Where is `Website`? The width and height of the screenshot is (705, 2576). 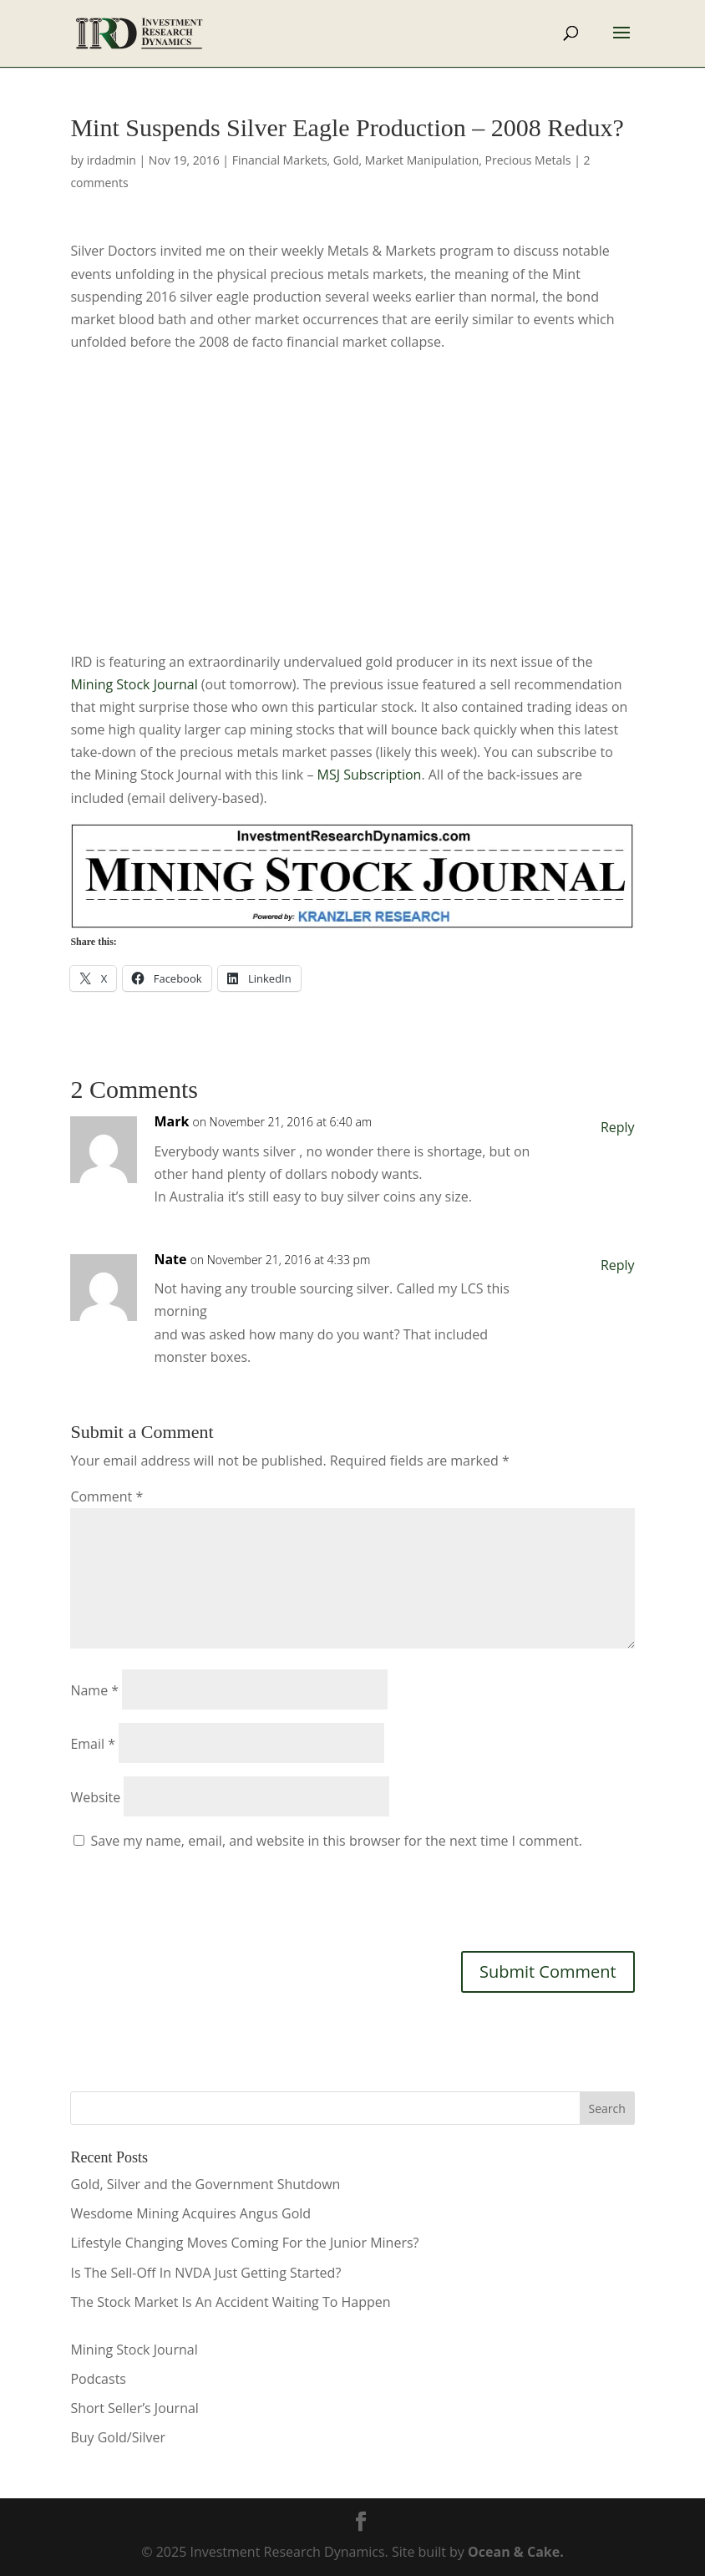
Website is located at coordinates (95, 1797).